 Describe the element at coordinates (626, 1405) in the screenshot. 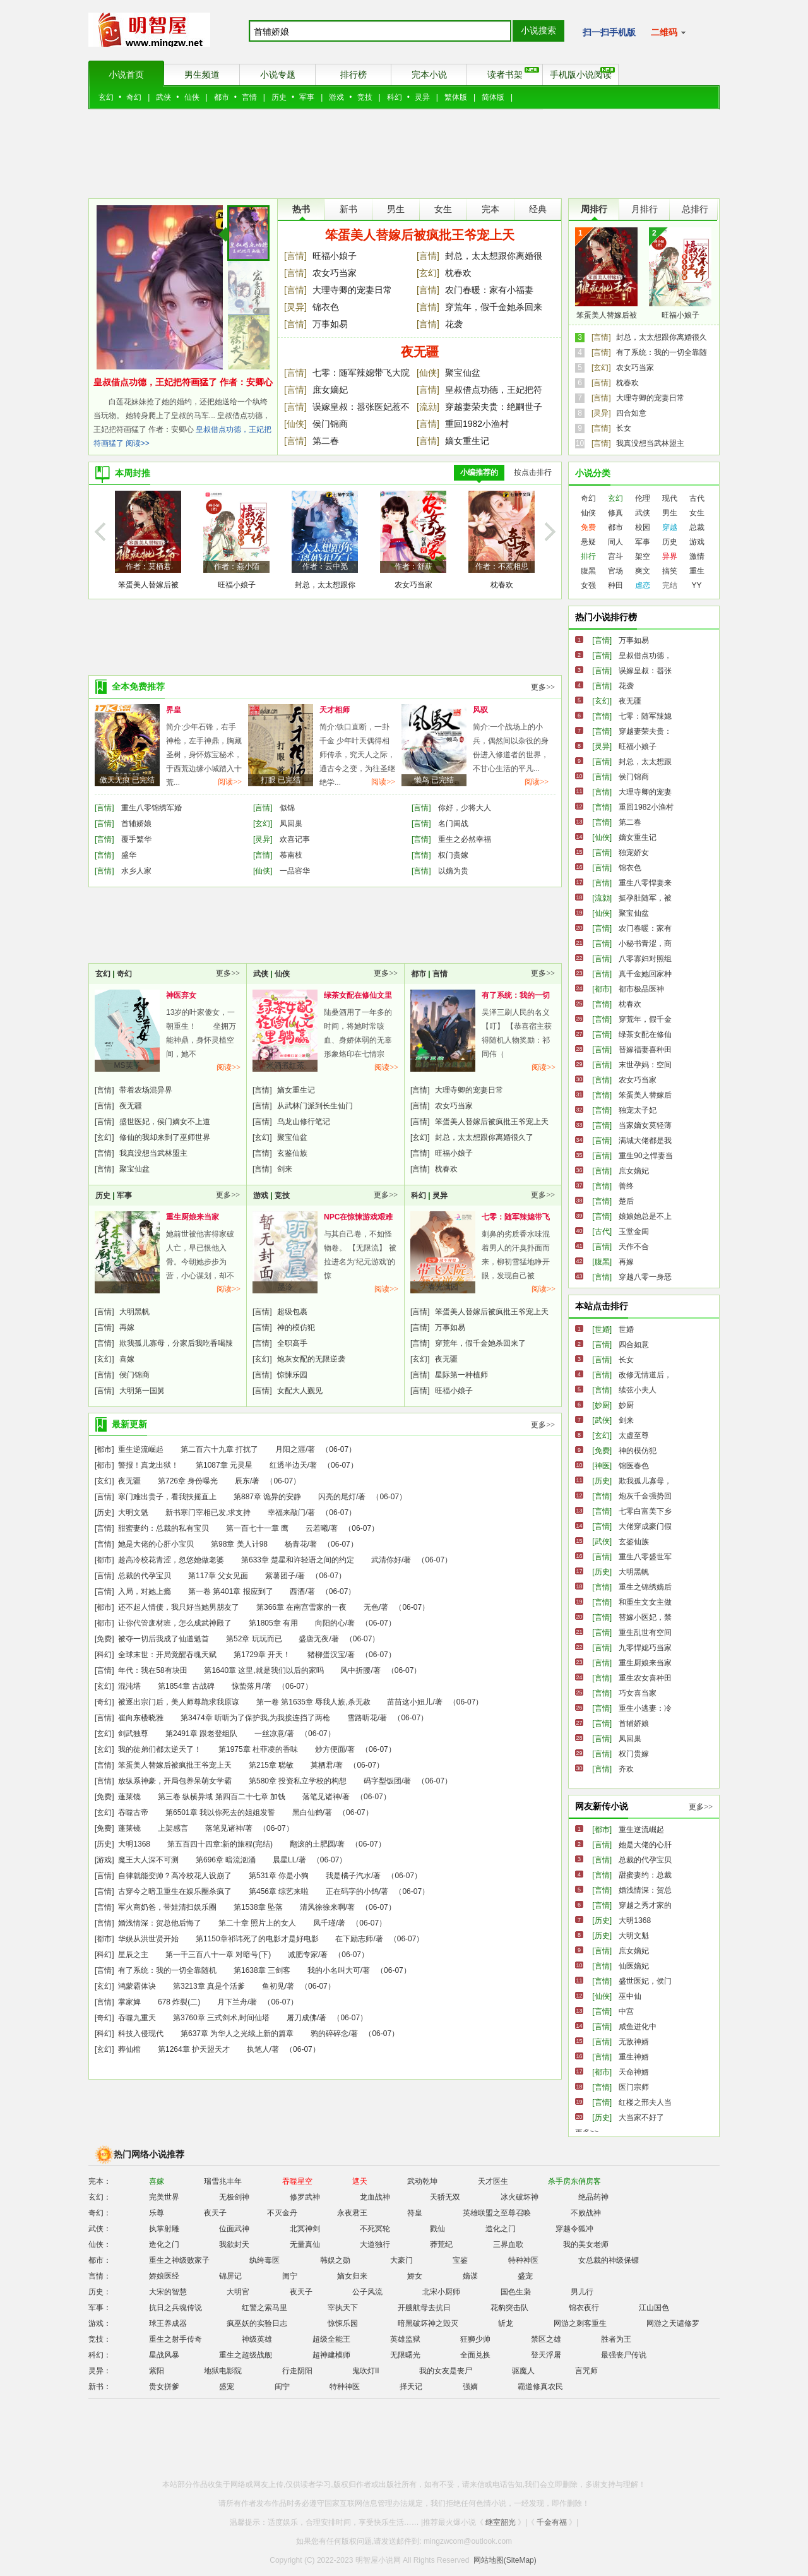

I see `妙厨` at that location.